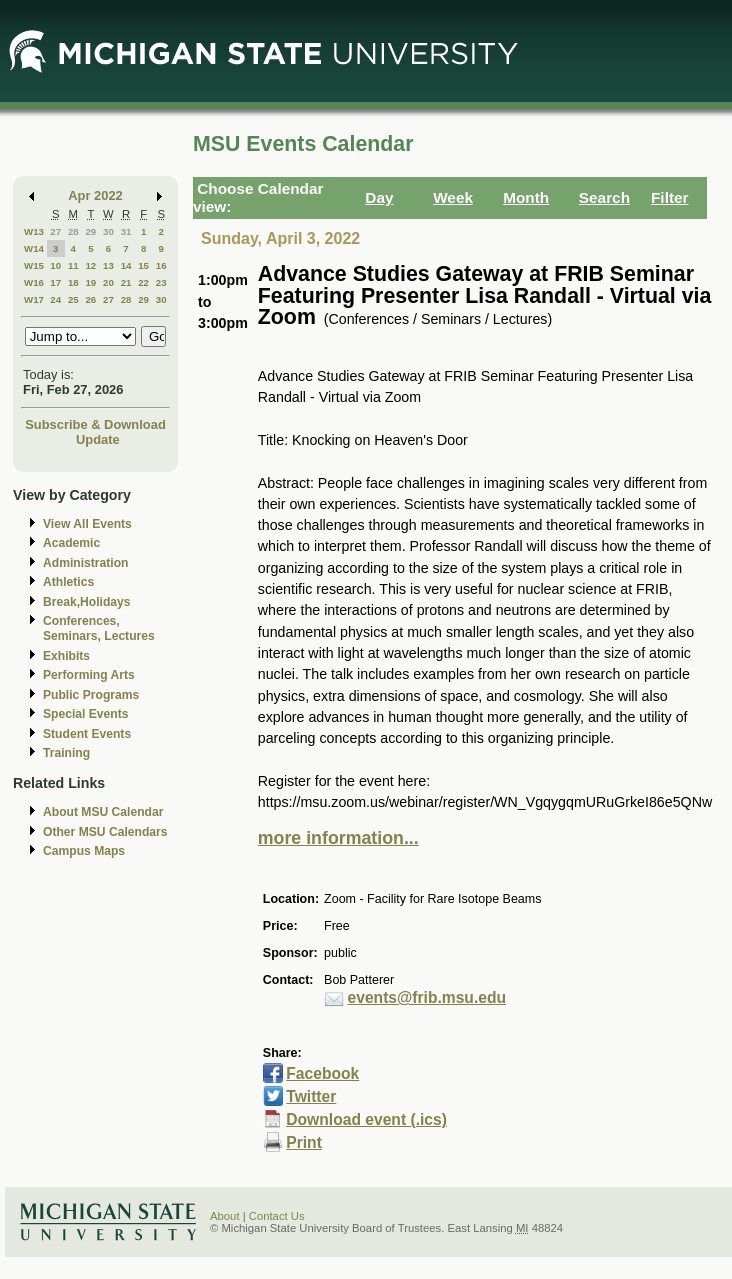  What do you see at coordinates (225, 1216) in the screenshot?
I see `About` at bounding box center [225, 1216].